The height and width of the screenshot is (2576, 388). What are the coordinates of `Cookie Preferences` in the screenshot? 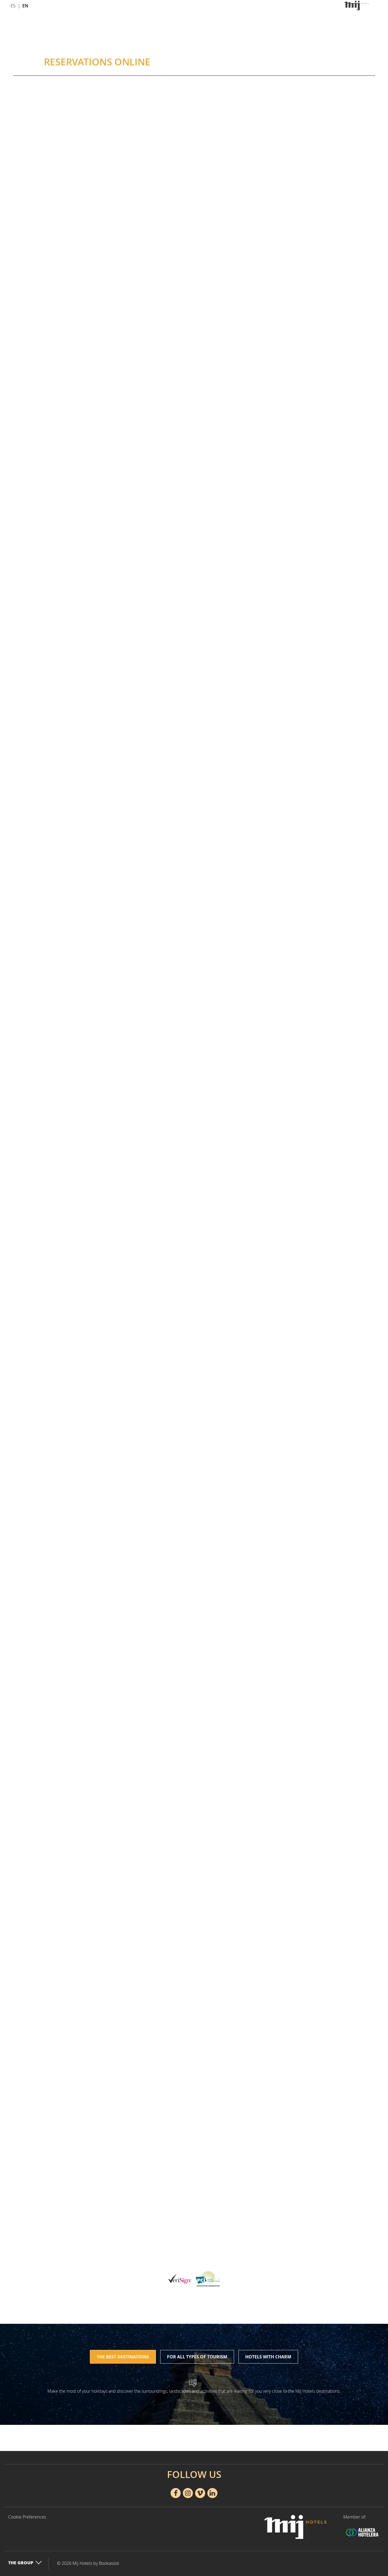 It's located at (27, 2517).